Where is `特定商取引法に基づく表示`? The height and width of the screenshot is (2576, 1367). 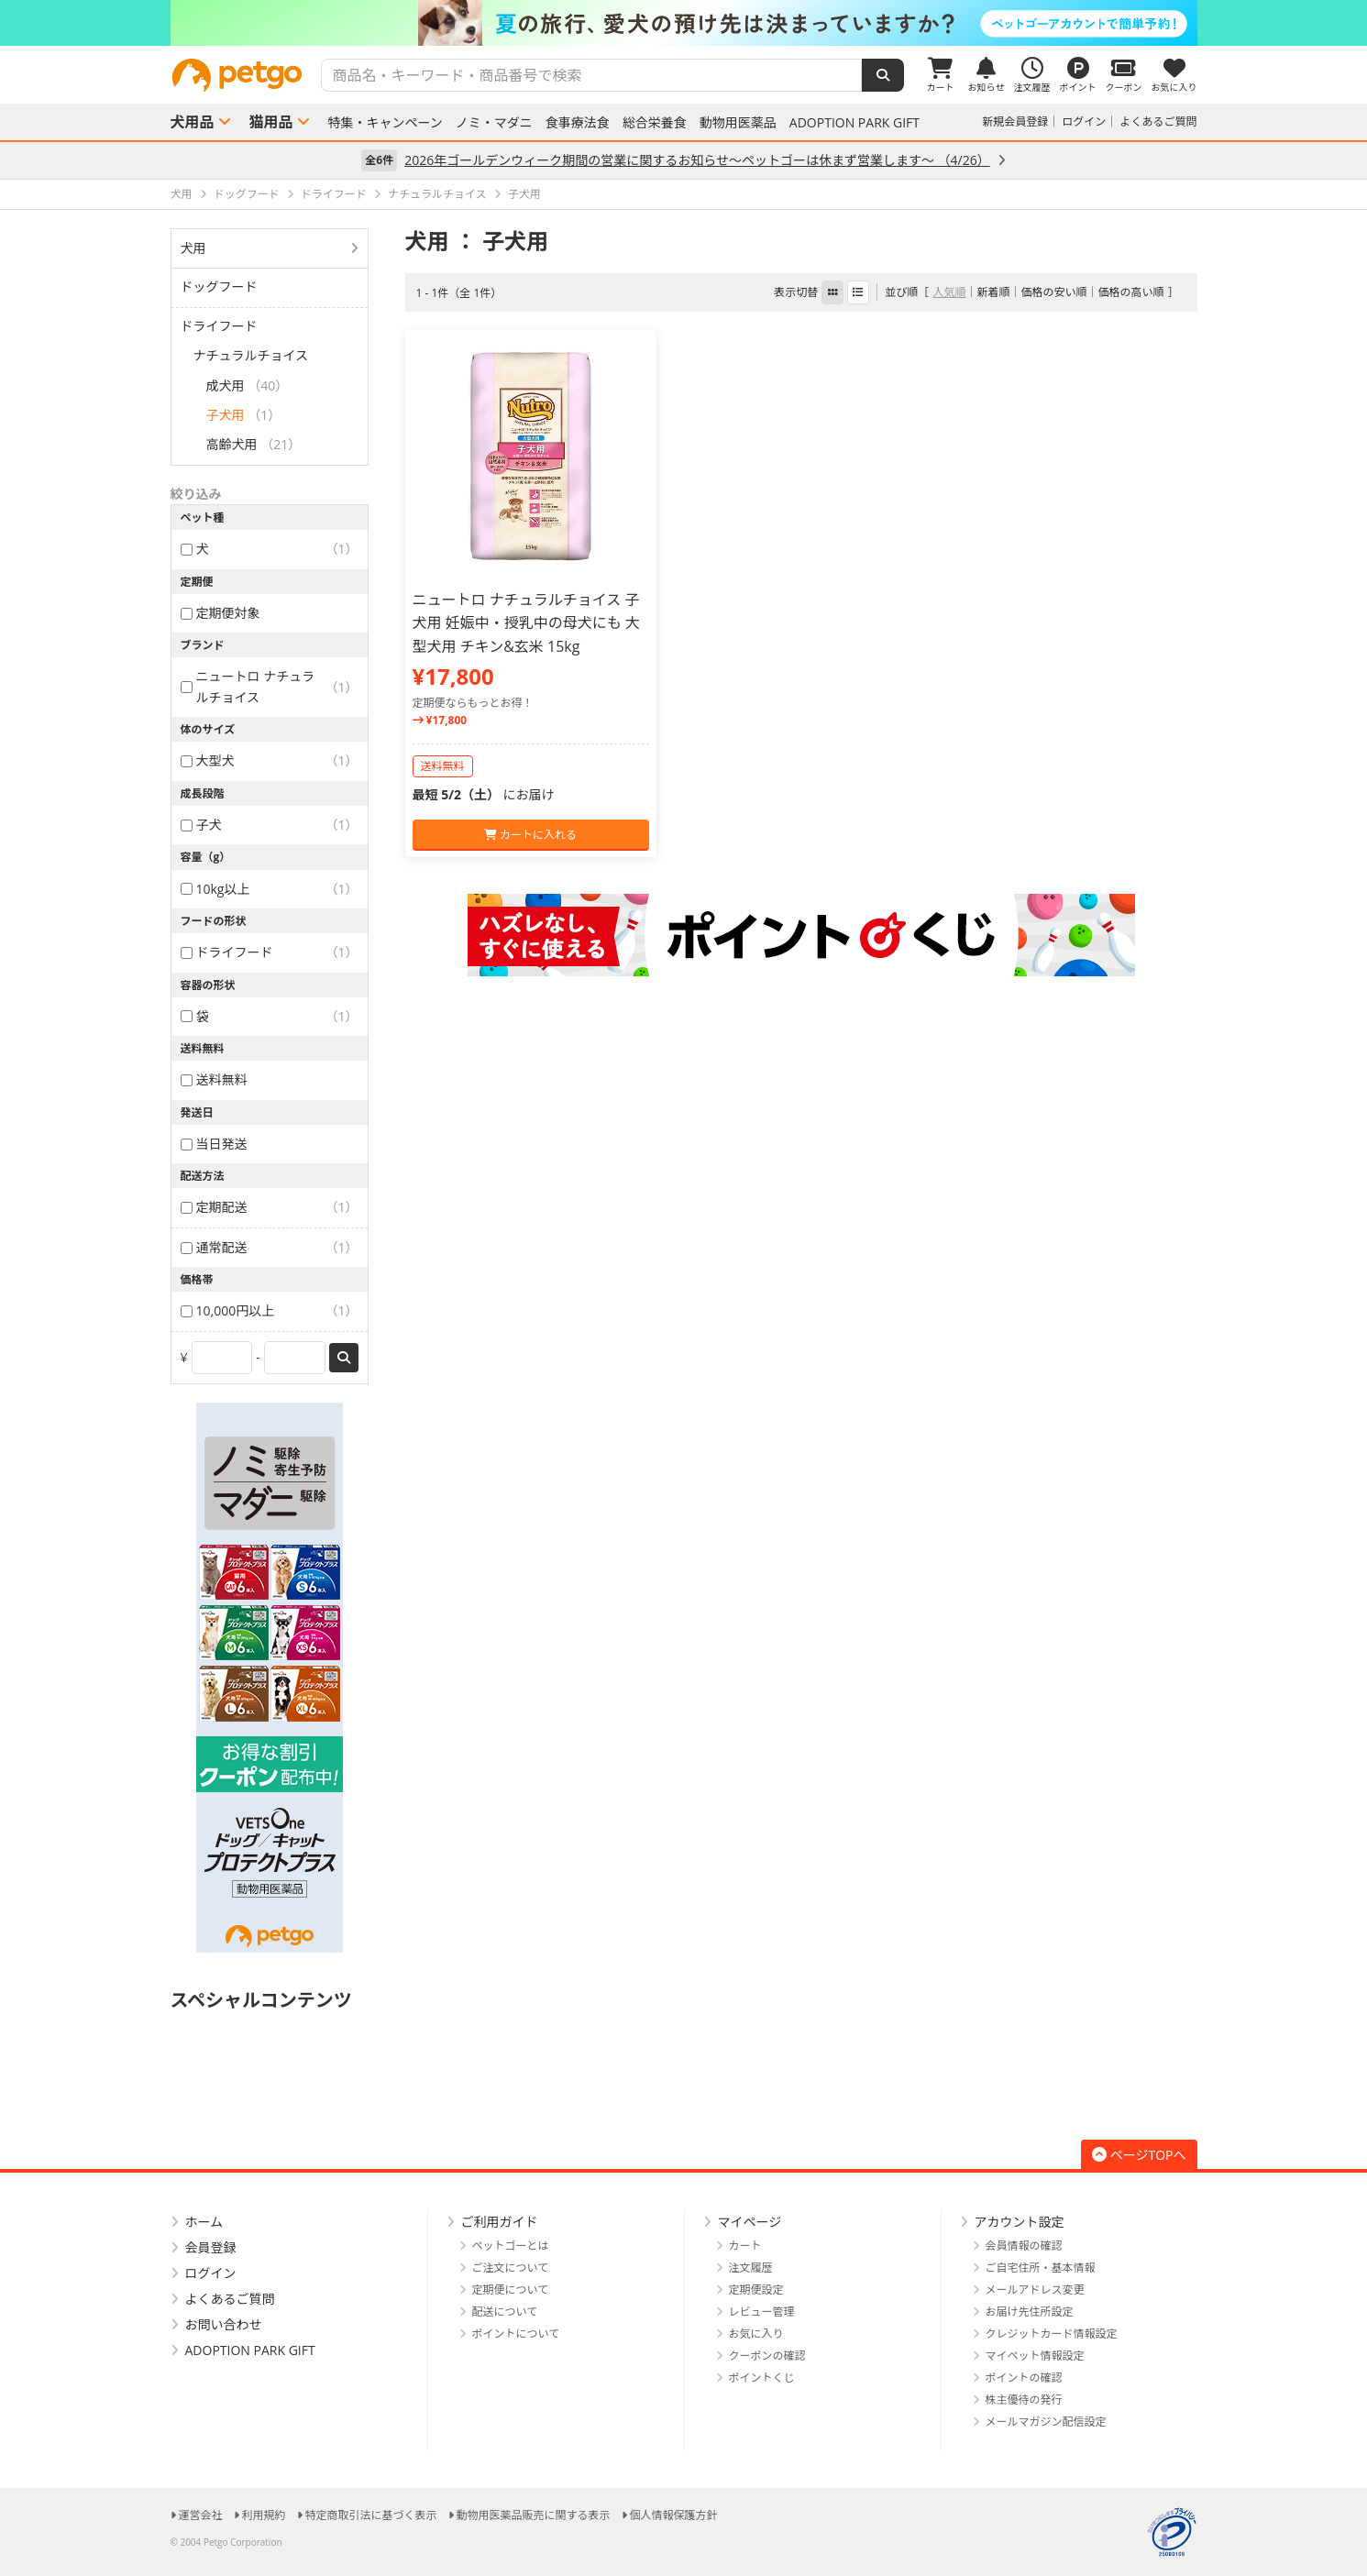
特定商取引法に基づく表示 is located at coordinates (371, 2515).